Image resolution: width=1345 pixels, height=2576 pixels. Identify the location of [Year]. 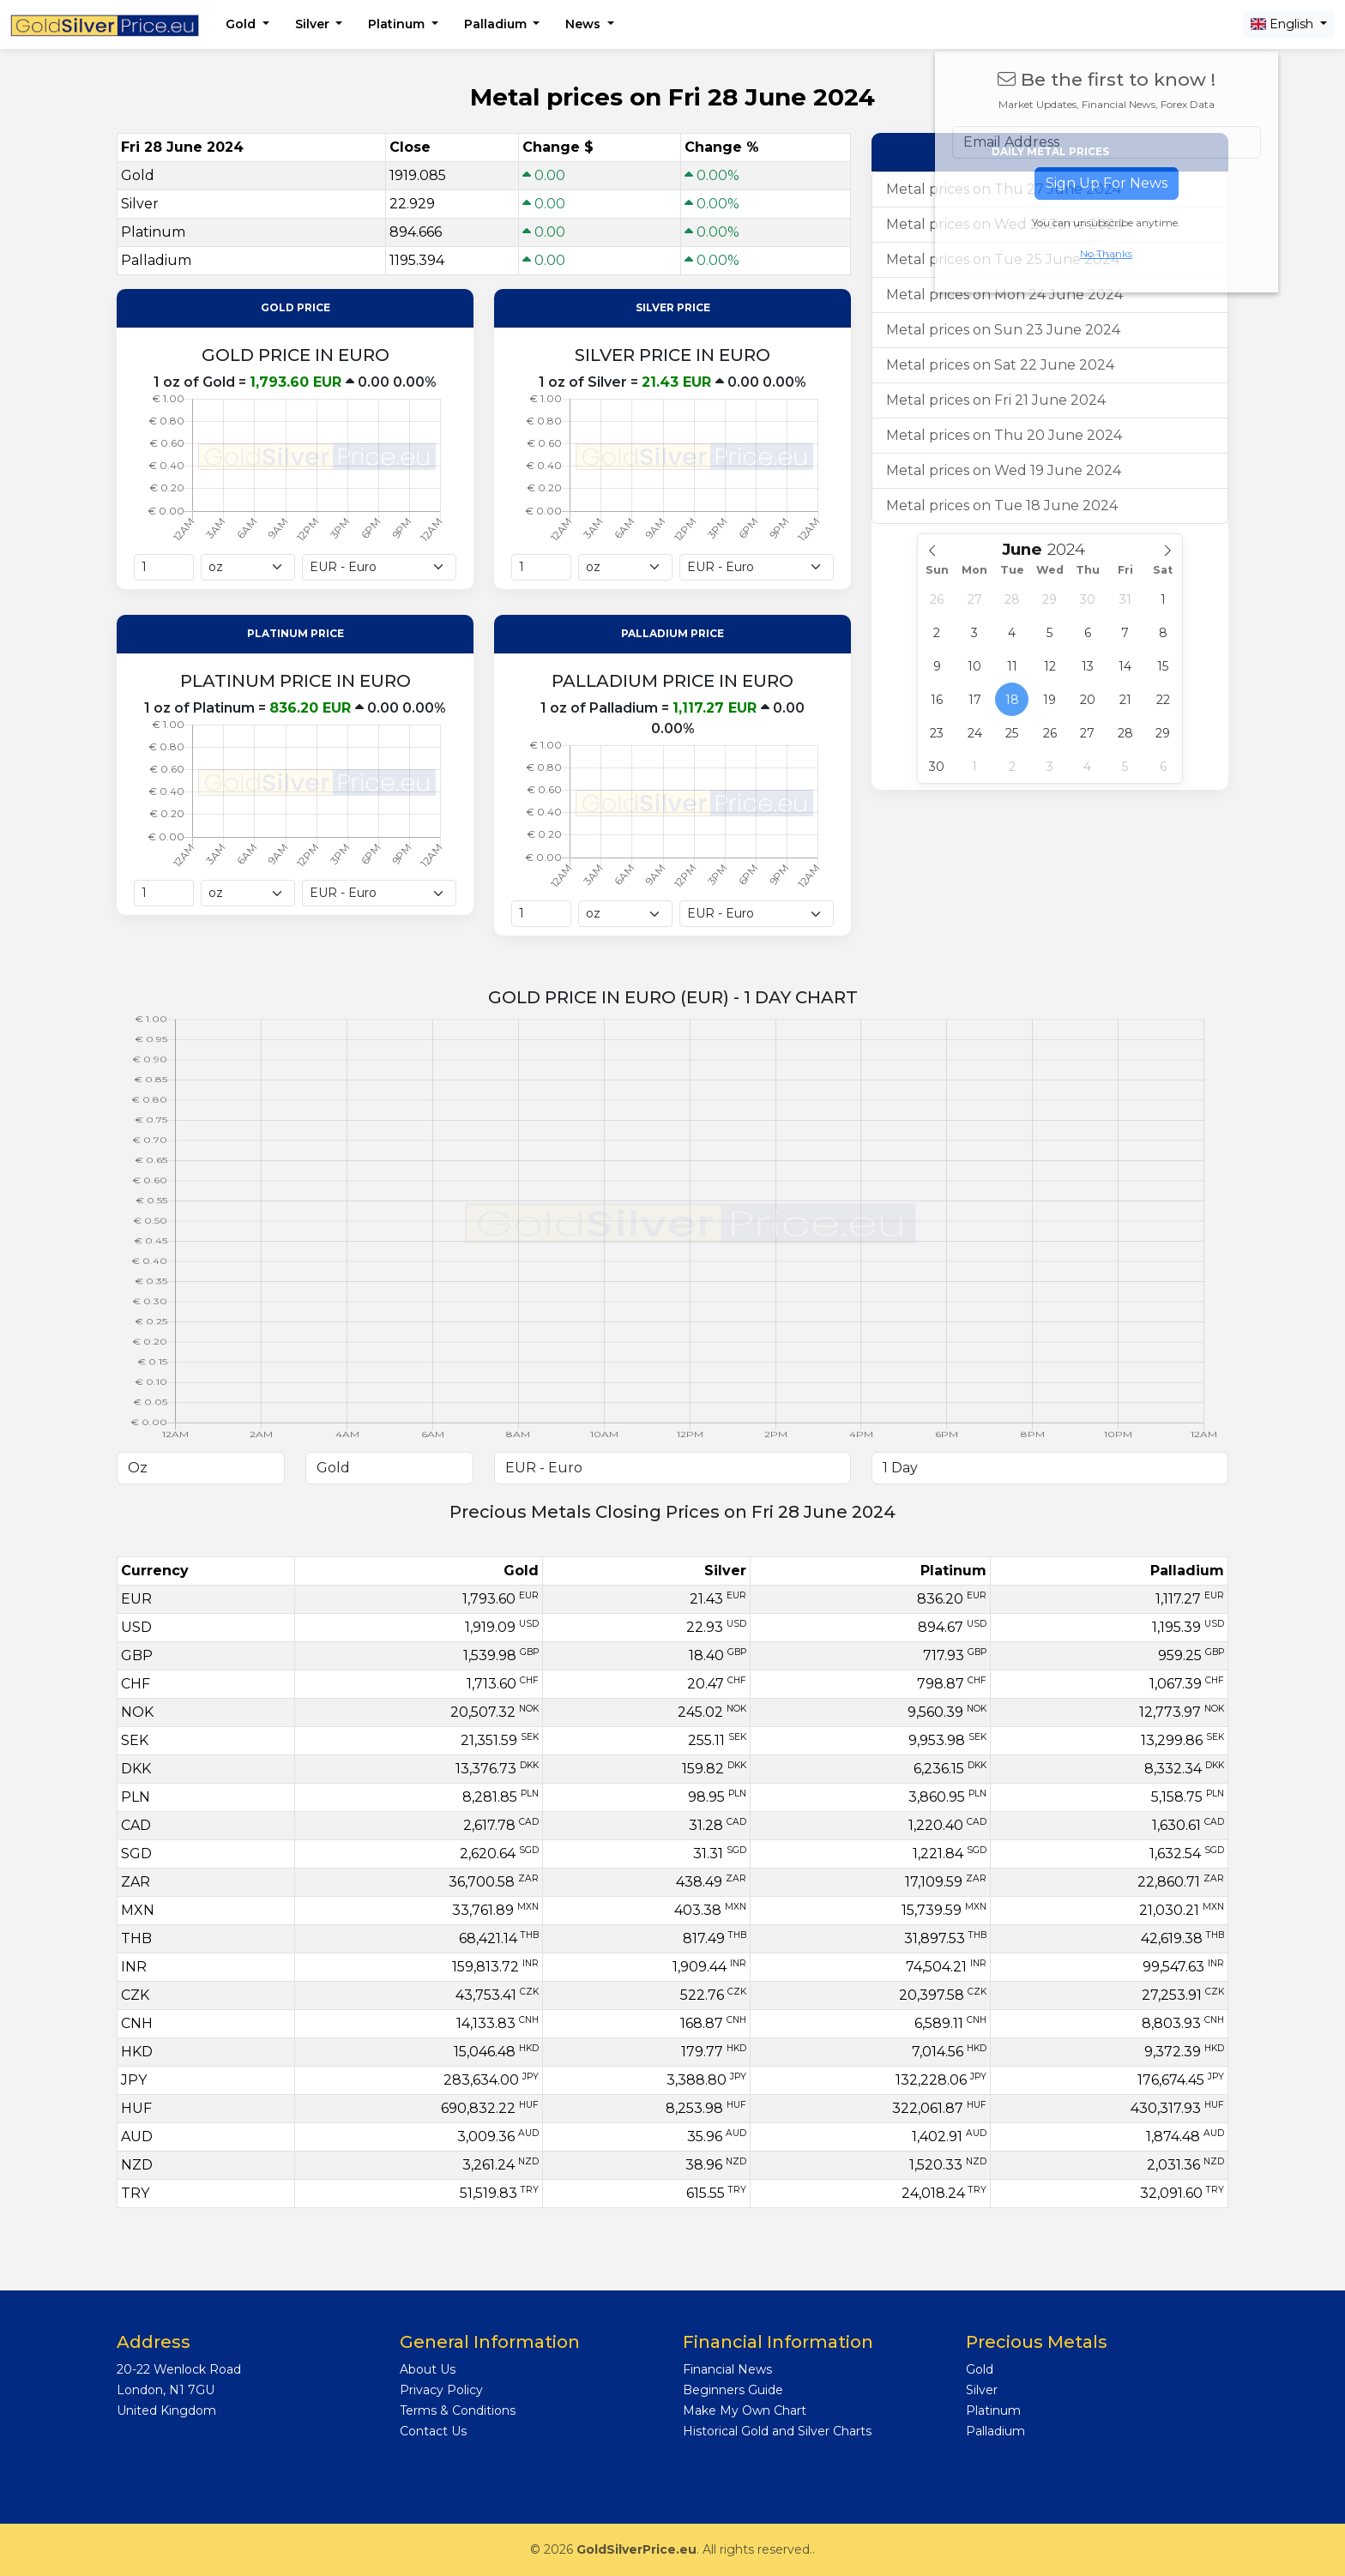
(1073, 549).